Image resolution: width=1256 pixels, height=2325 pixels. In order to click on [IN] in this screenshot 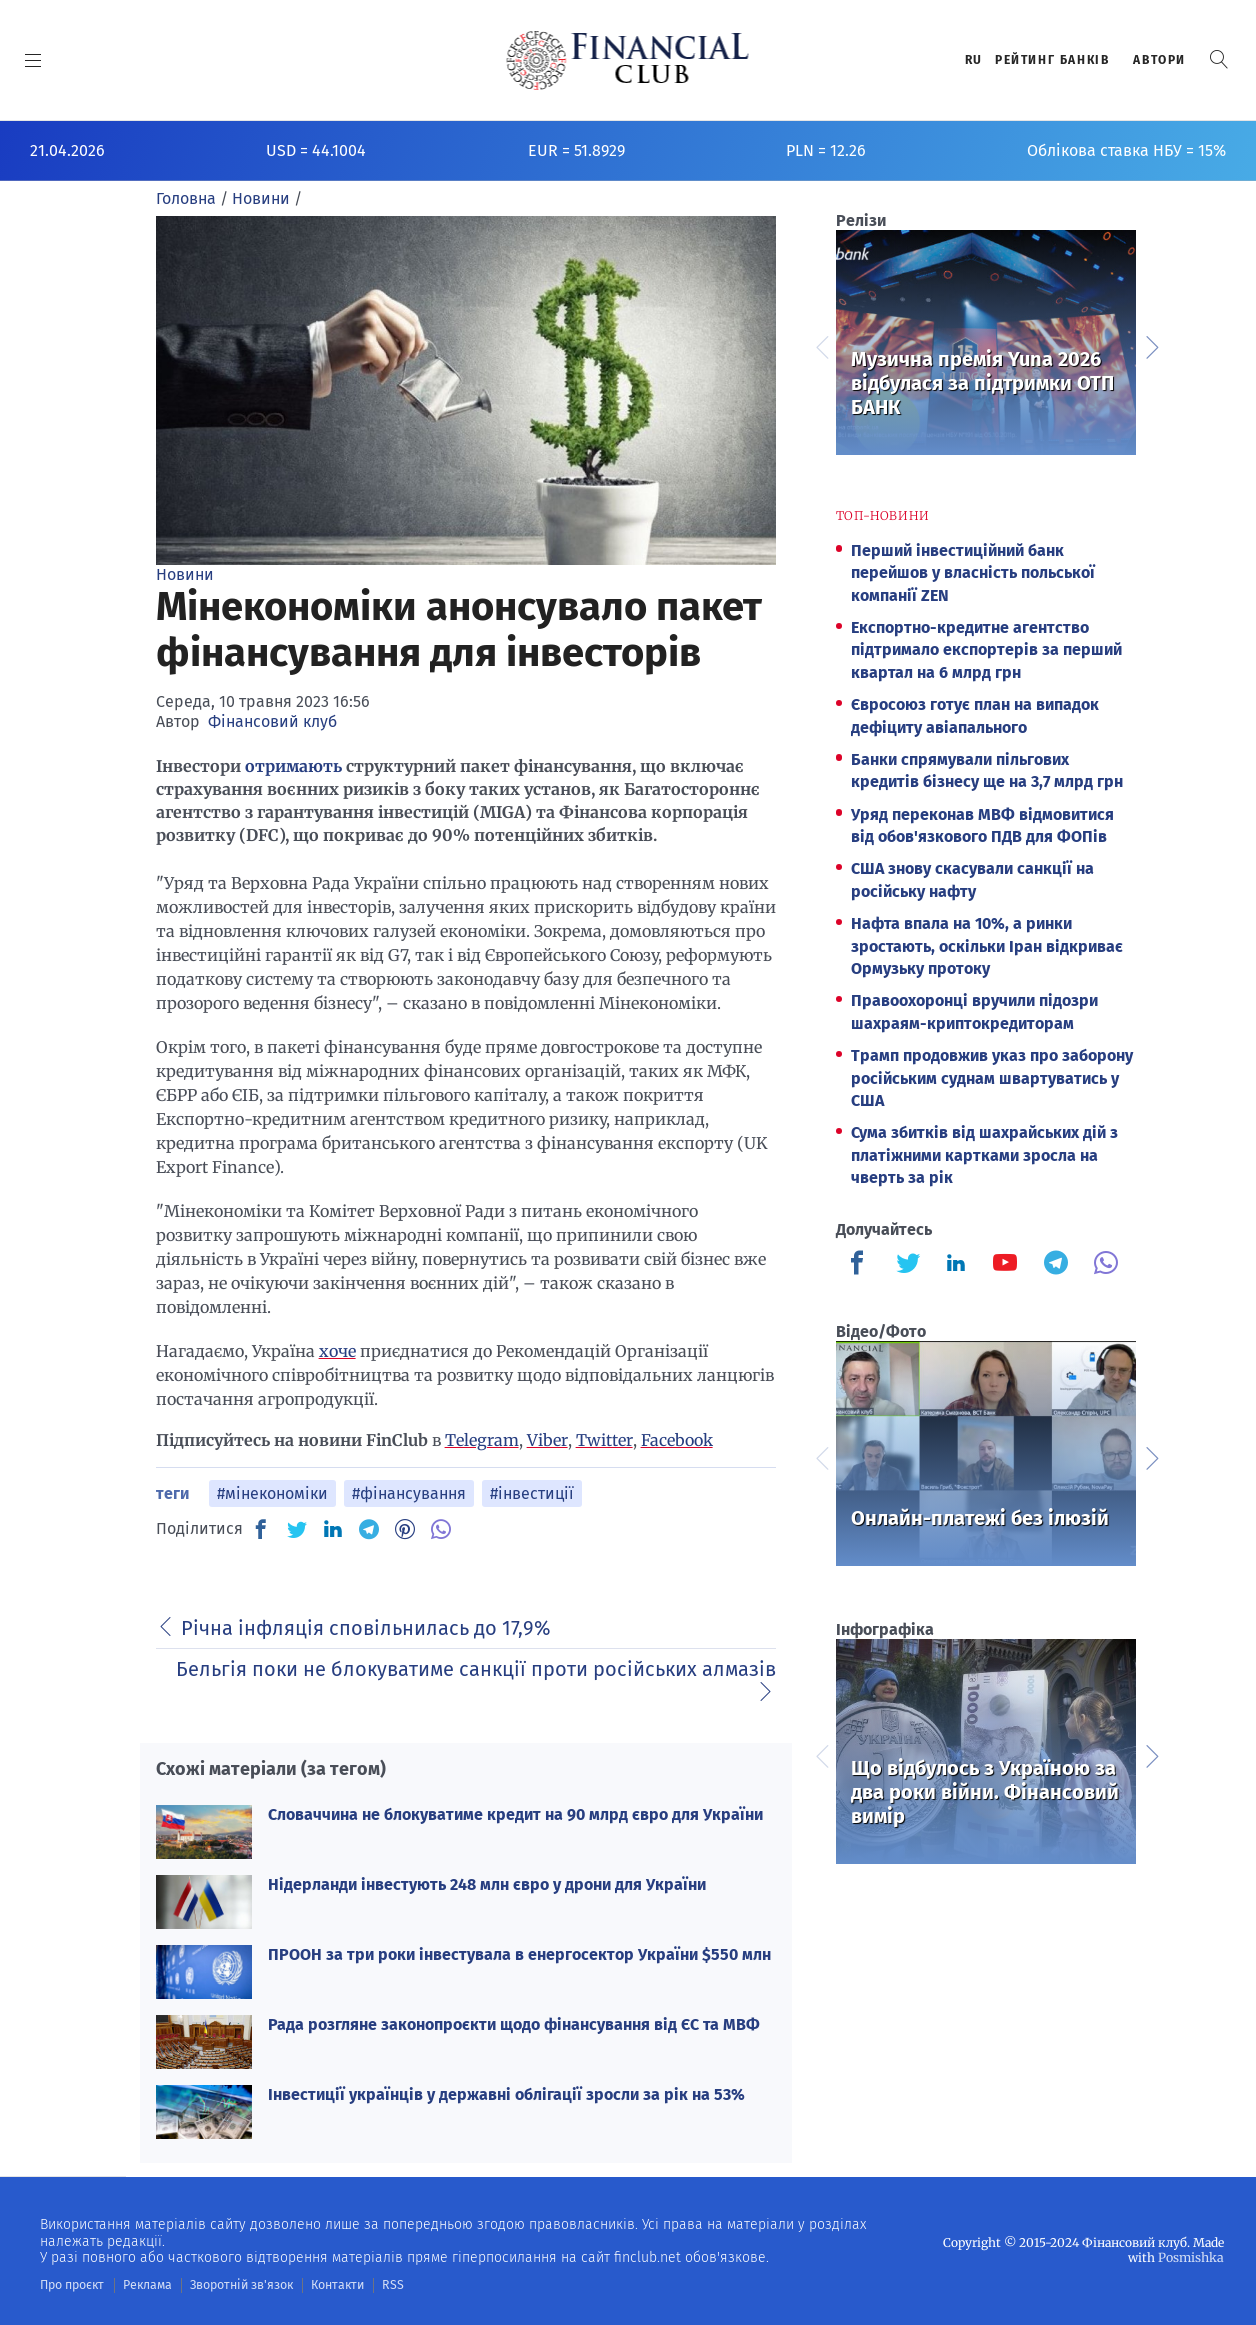, I will do `click(333, 1530)`.